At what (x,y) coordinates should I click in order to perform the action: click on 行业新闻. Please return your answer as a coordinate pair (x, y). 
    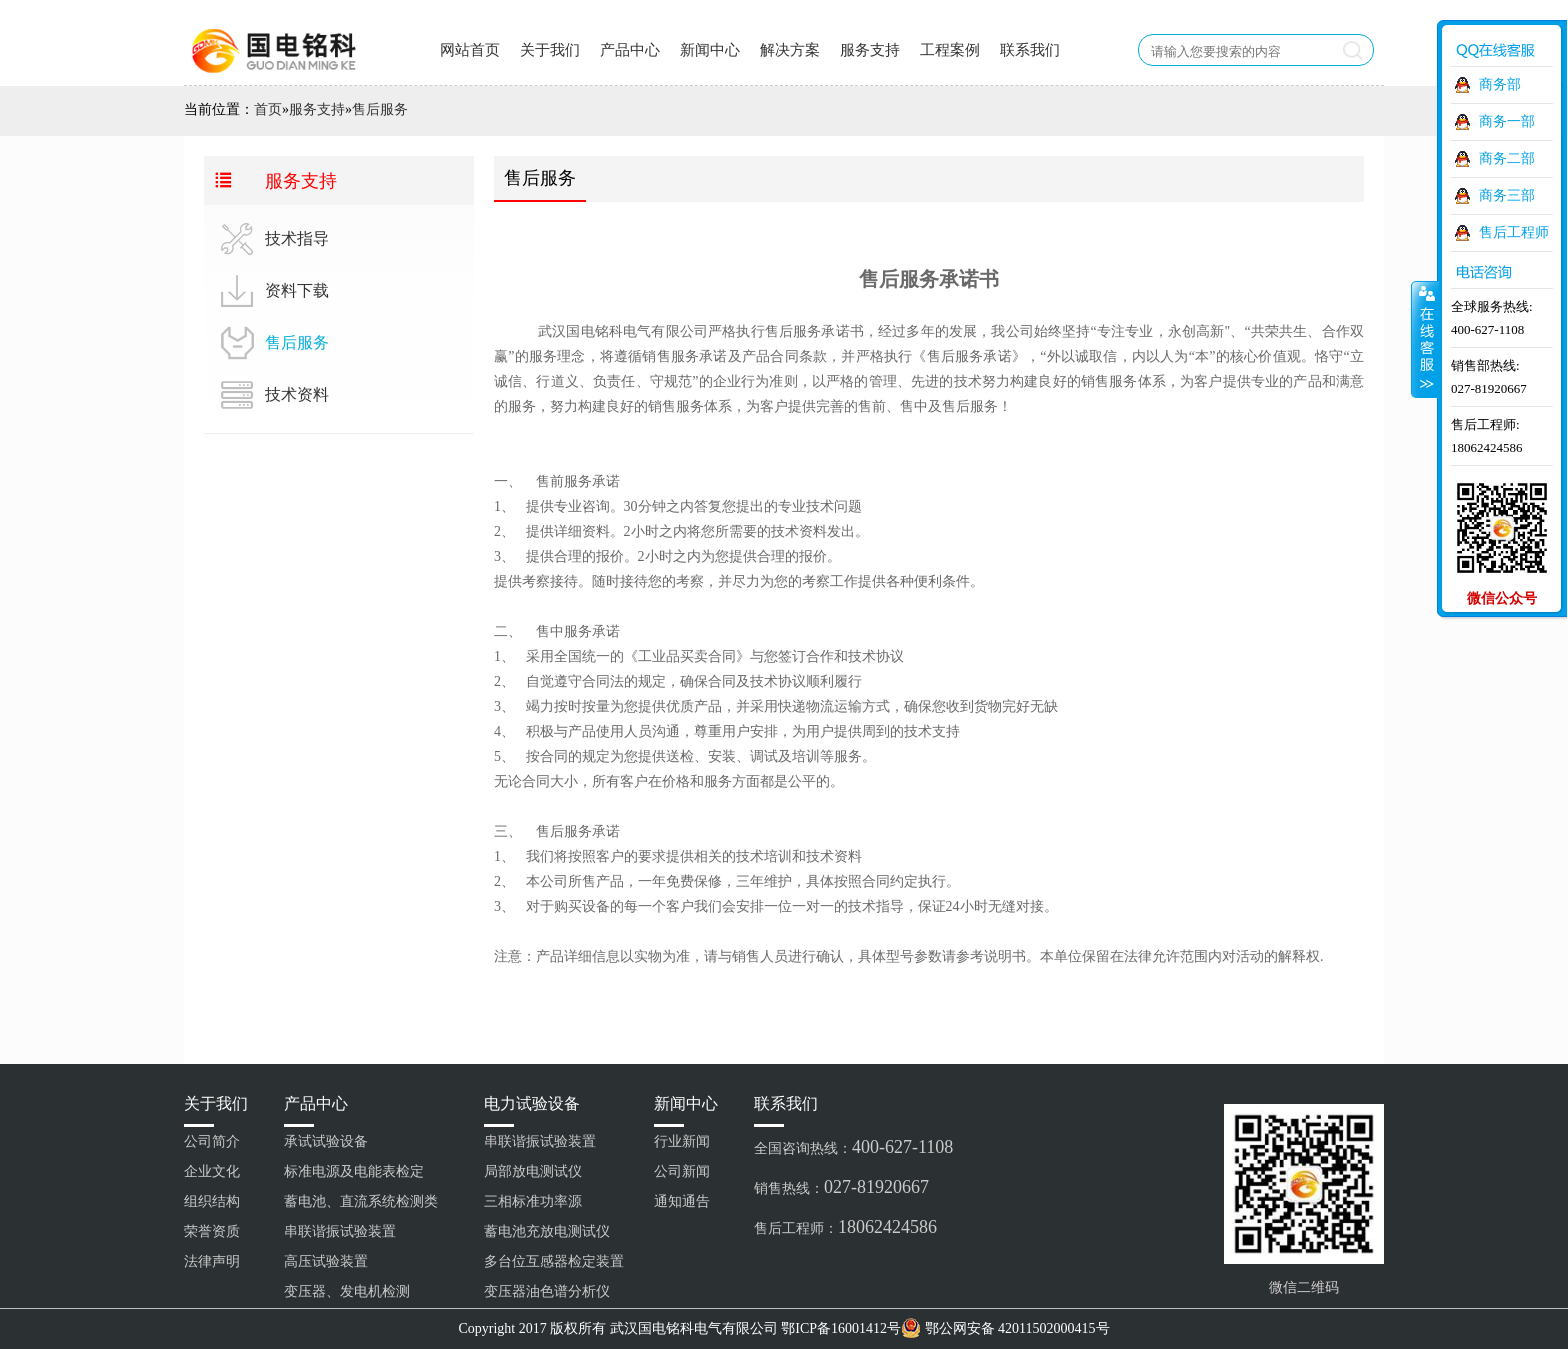
    Looking at the image, I should click on (682, 1141).